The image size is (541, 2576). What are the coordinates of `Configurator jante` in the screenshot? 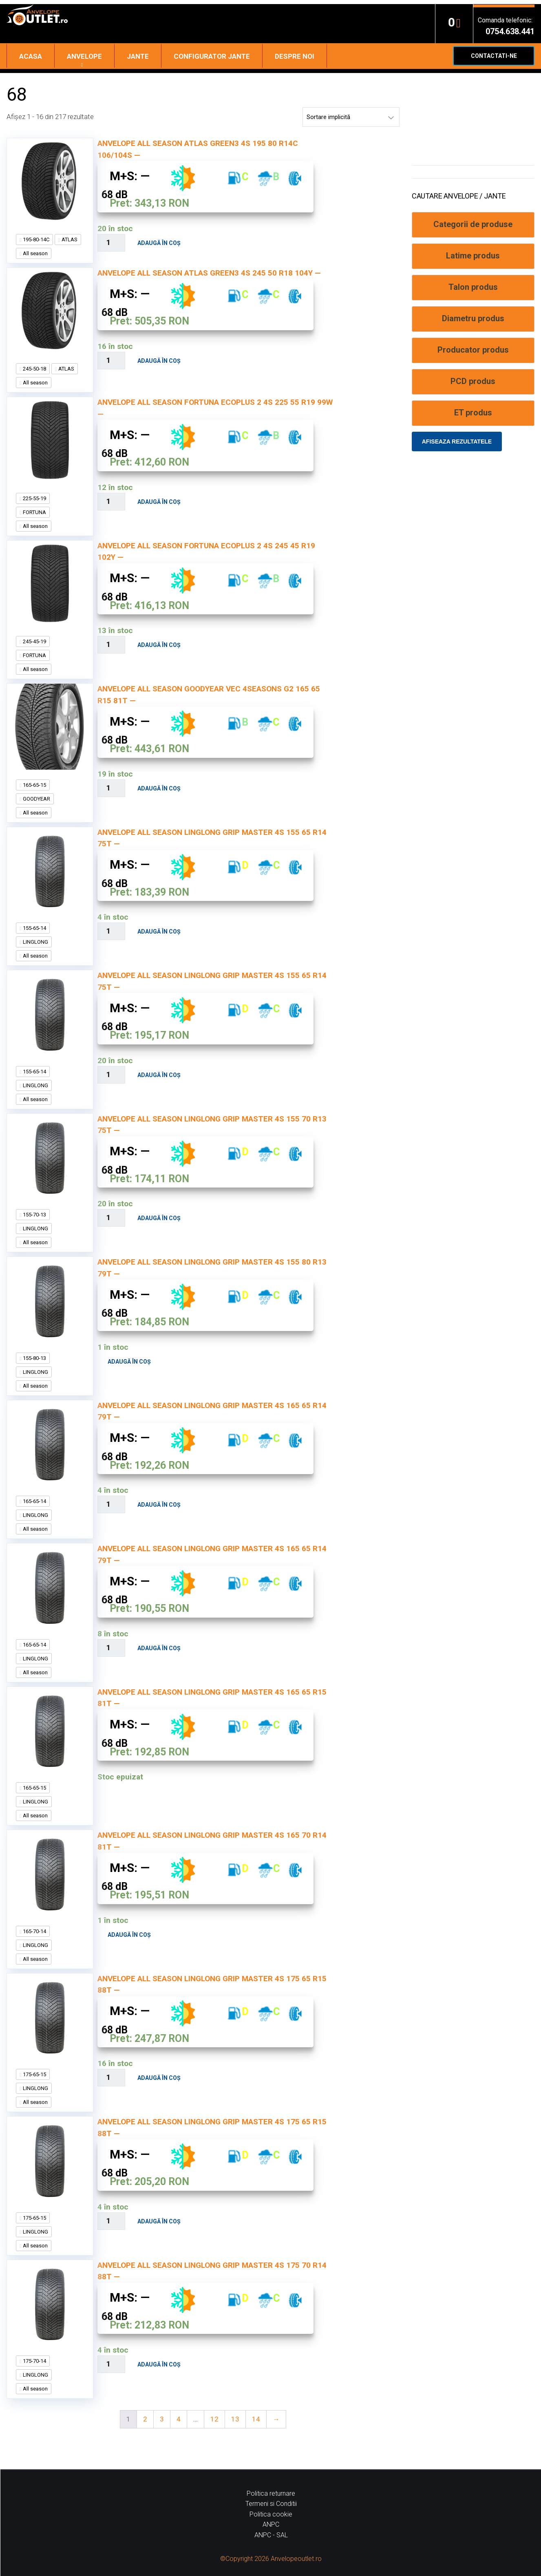 It's located at (212, 56).